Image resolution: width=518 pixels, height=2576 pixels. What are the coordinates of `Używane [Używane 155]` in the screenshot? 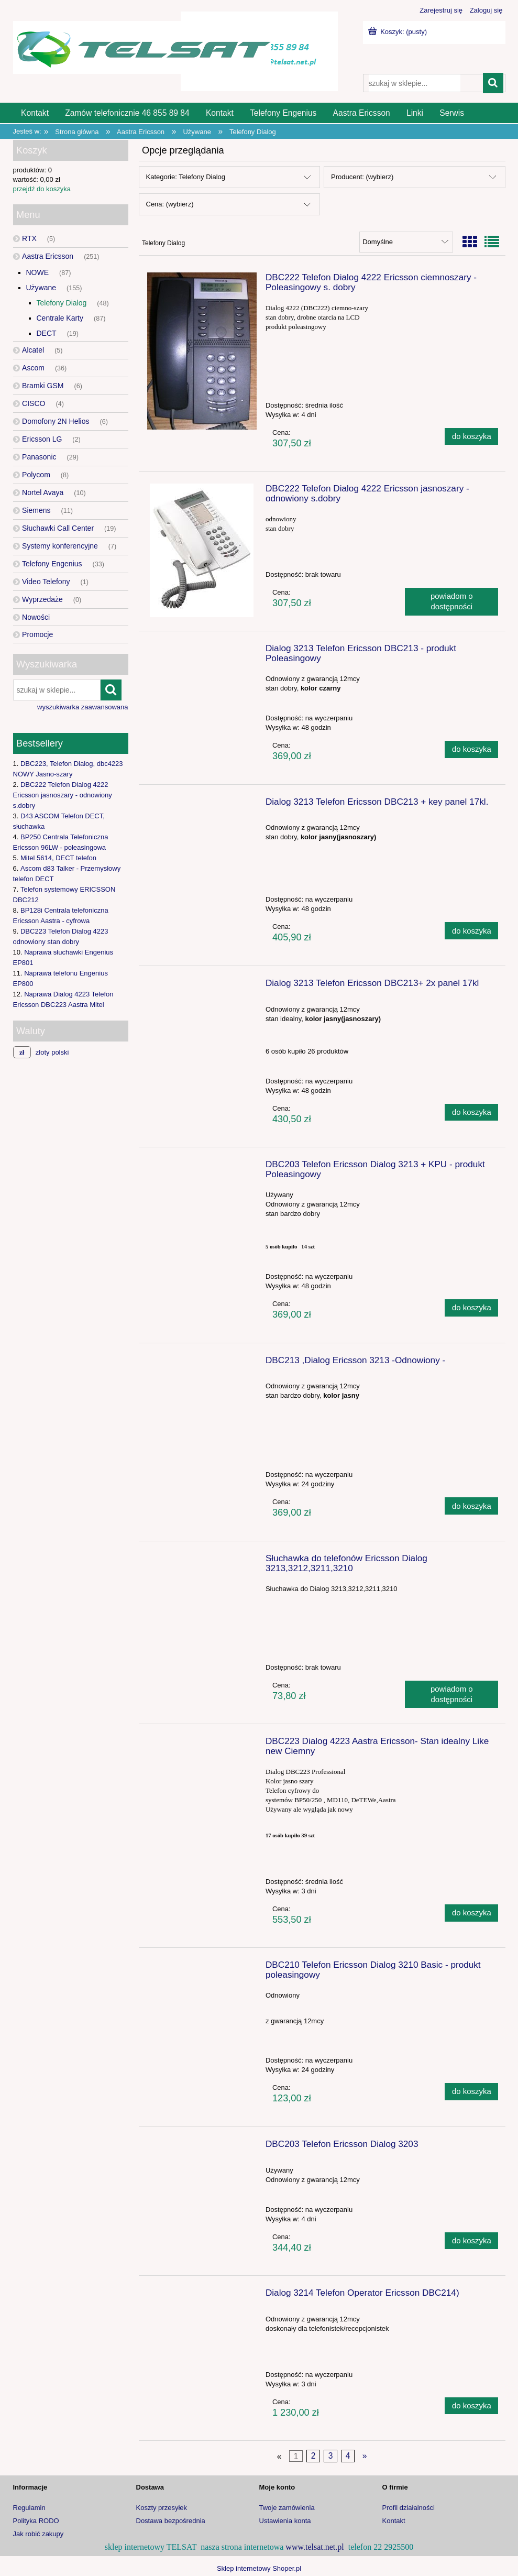 It's located at (41, 287).